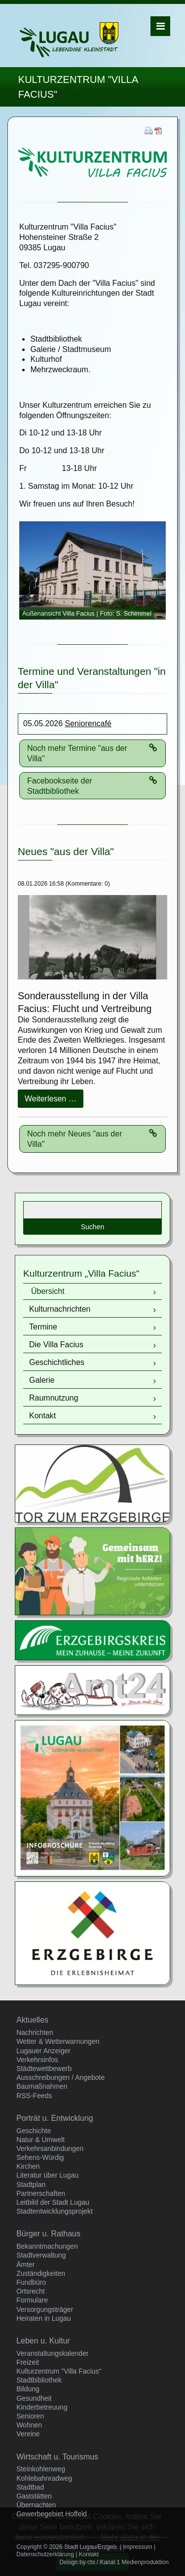  What do you see at coordinates (32, 2020) in the screenshot?
I see `Aktuelles` at bounding box center [32, 2020].